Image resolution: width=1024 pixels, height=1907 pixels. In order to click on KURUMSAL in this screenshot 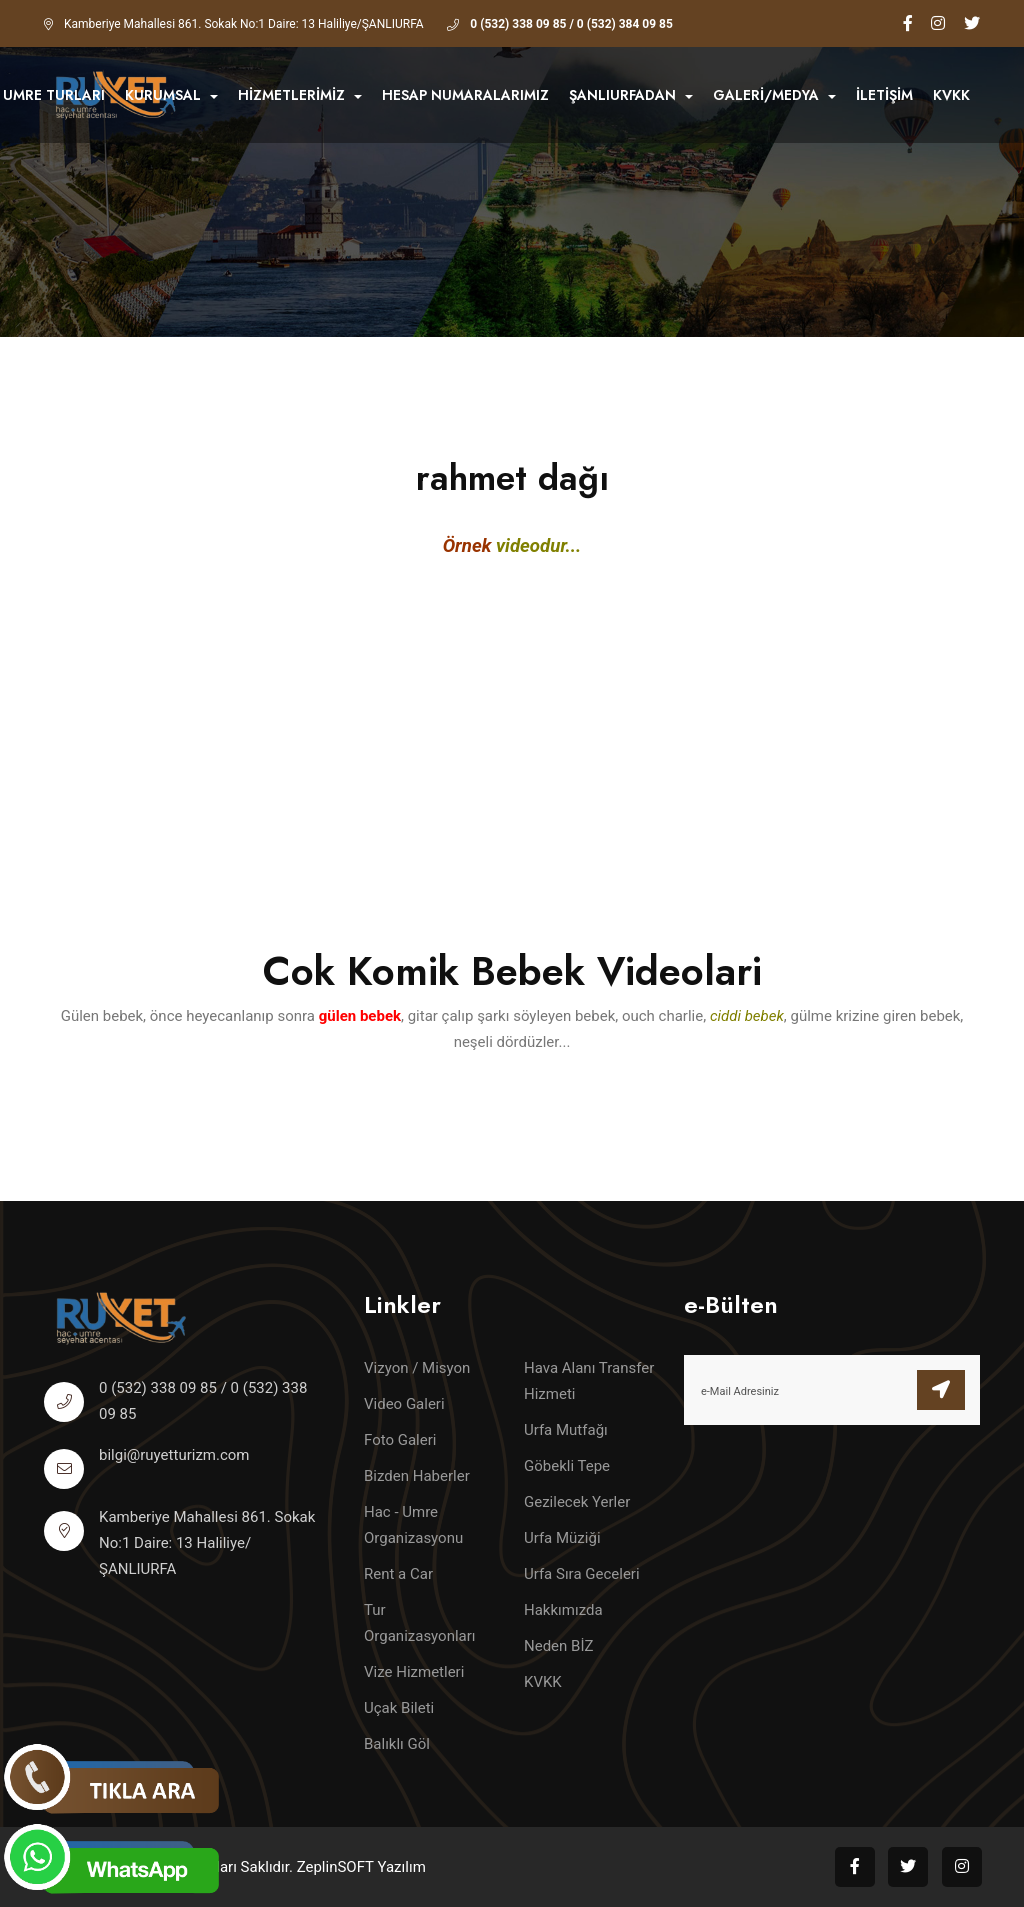, I will do `click(171, 95)`.